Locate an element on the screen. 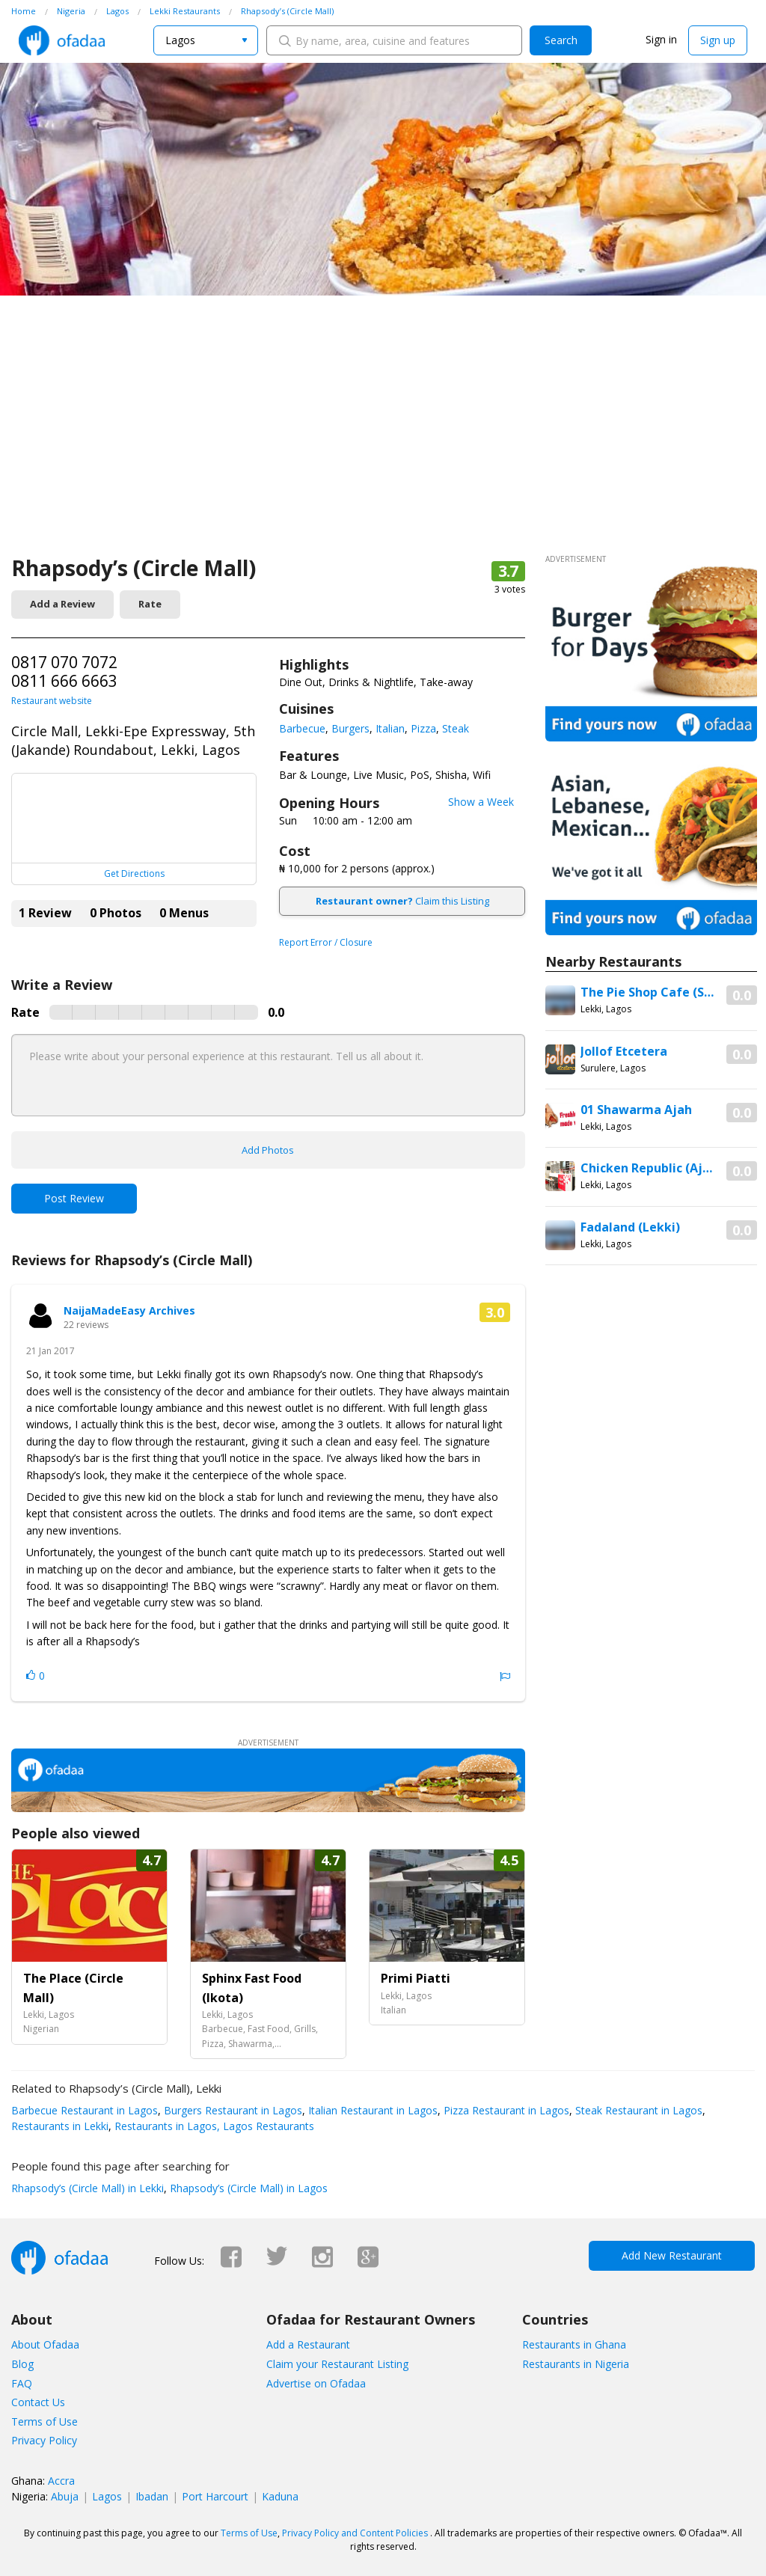  Get Directions is located at coordinates (134, 873).